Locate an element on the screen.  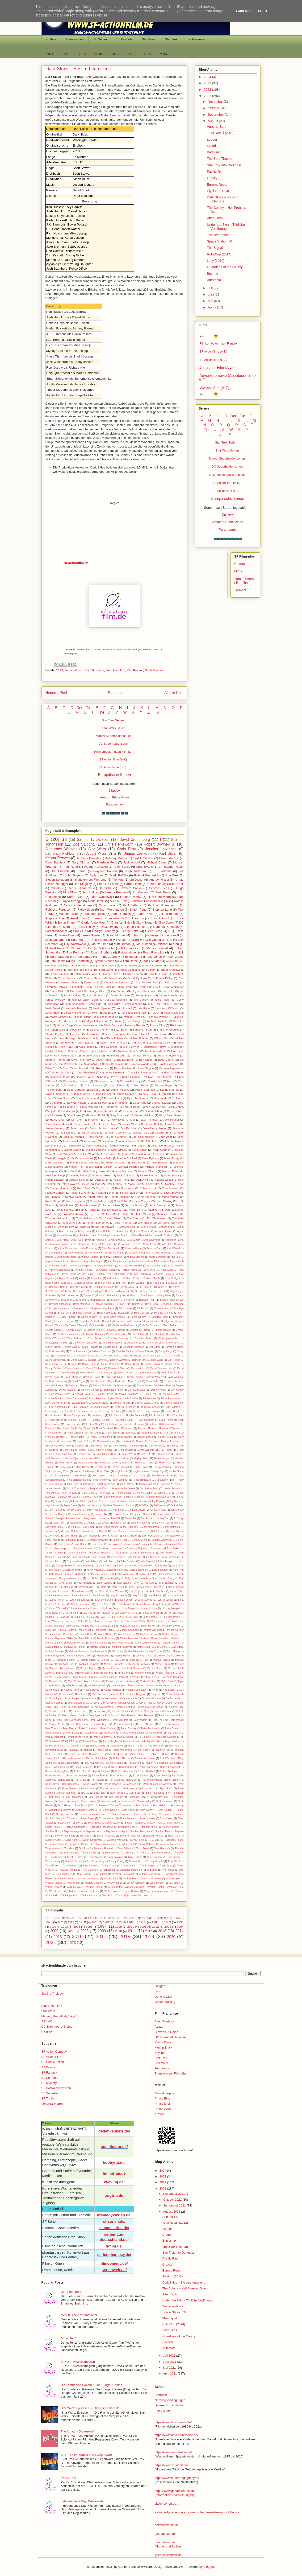
Lashana Lynch is located at coordinates (175, 1595).